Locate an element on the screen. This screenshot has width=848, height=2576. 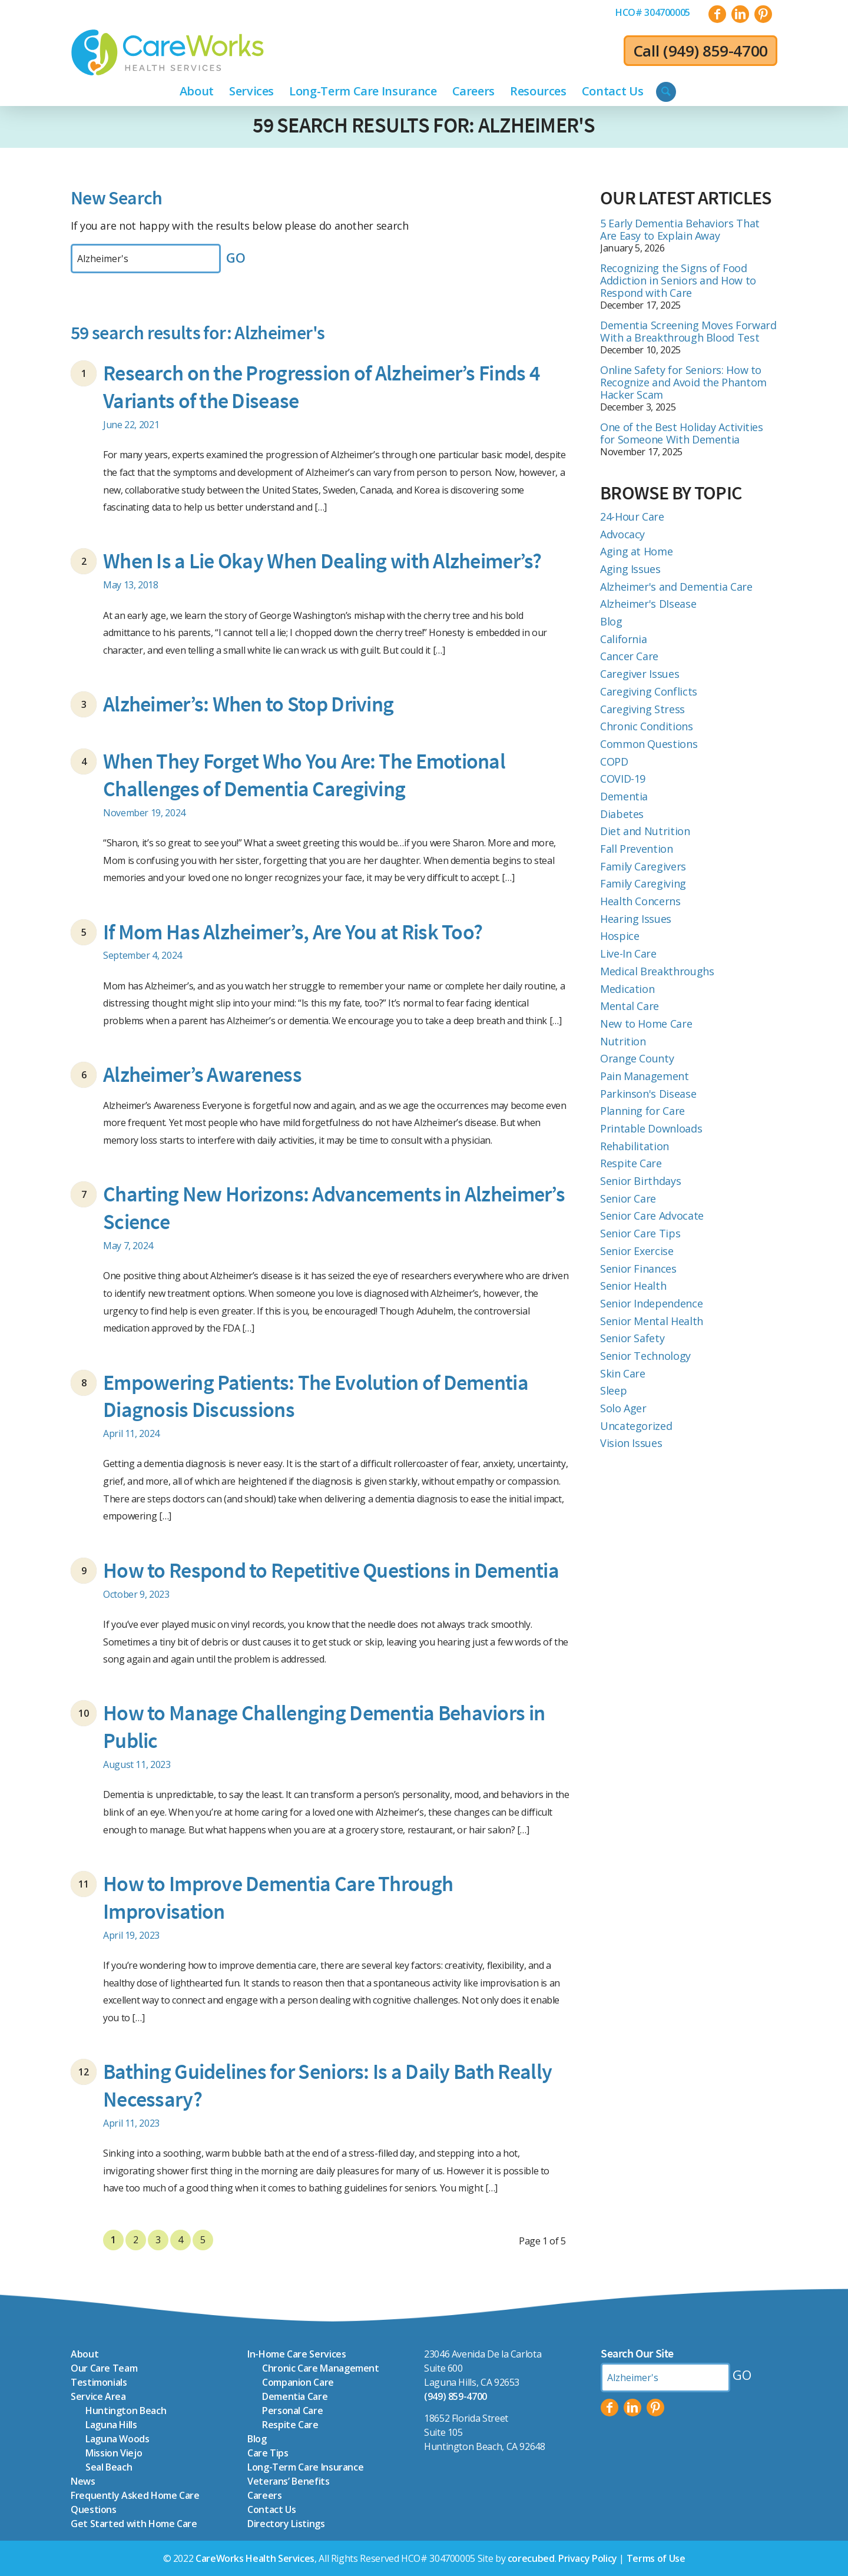
Senior Care Tips is located at coordinates (640, 1233).